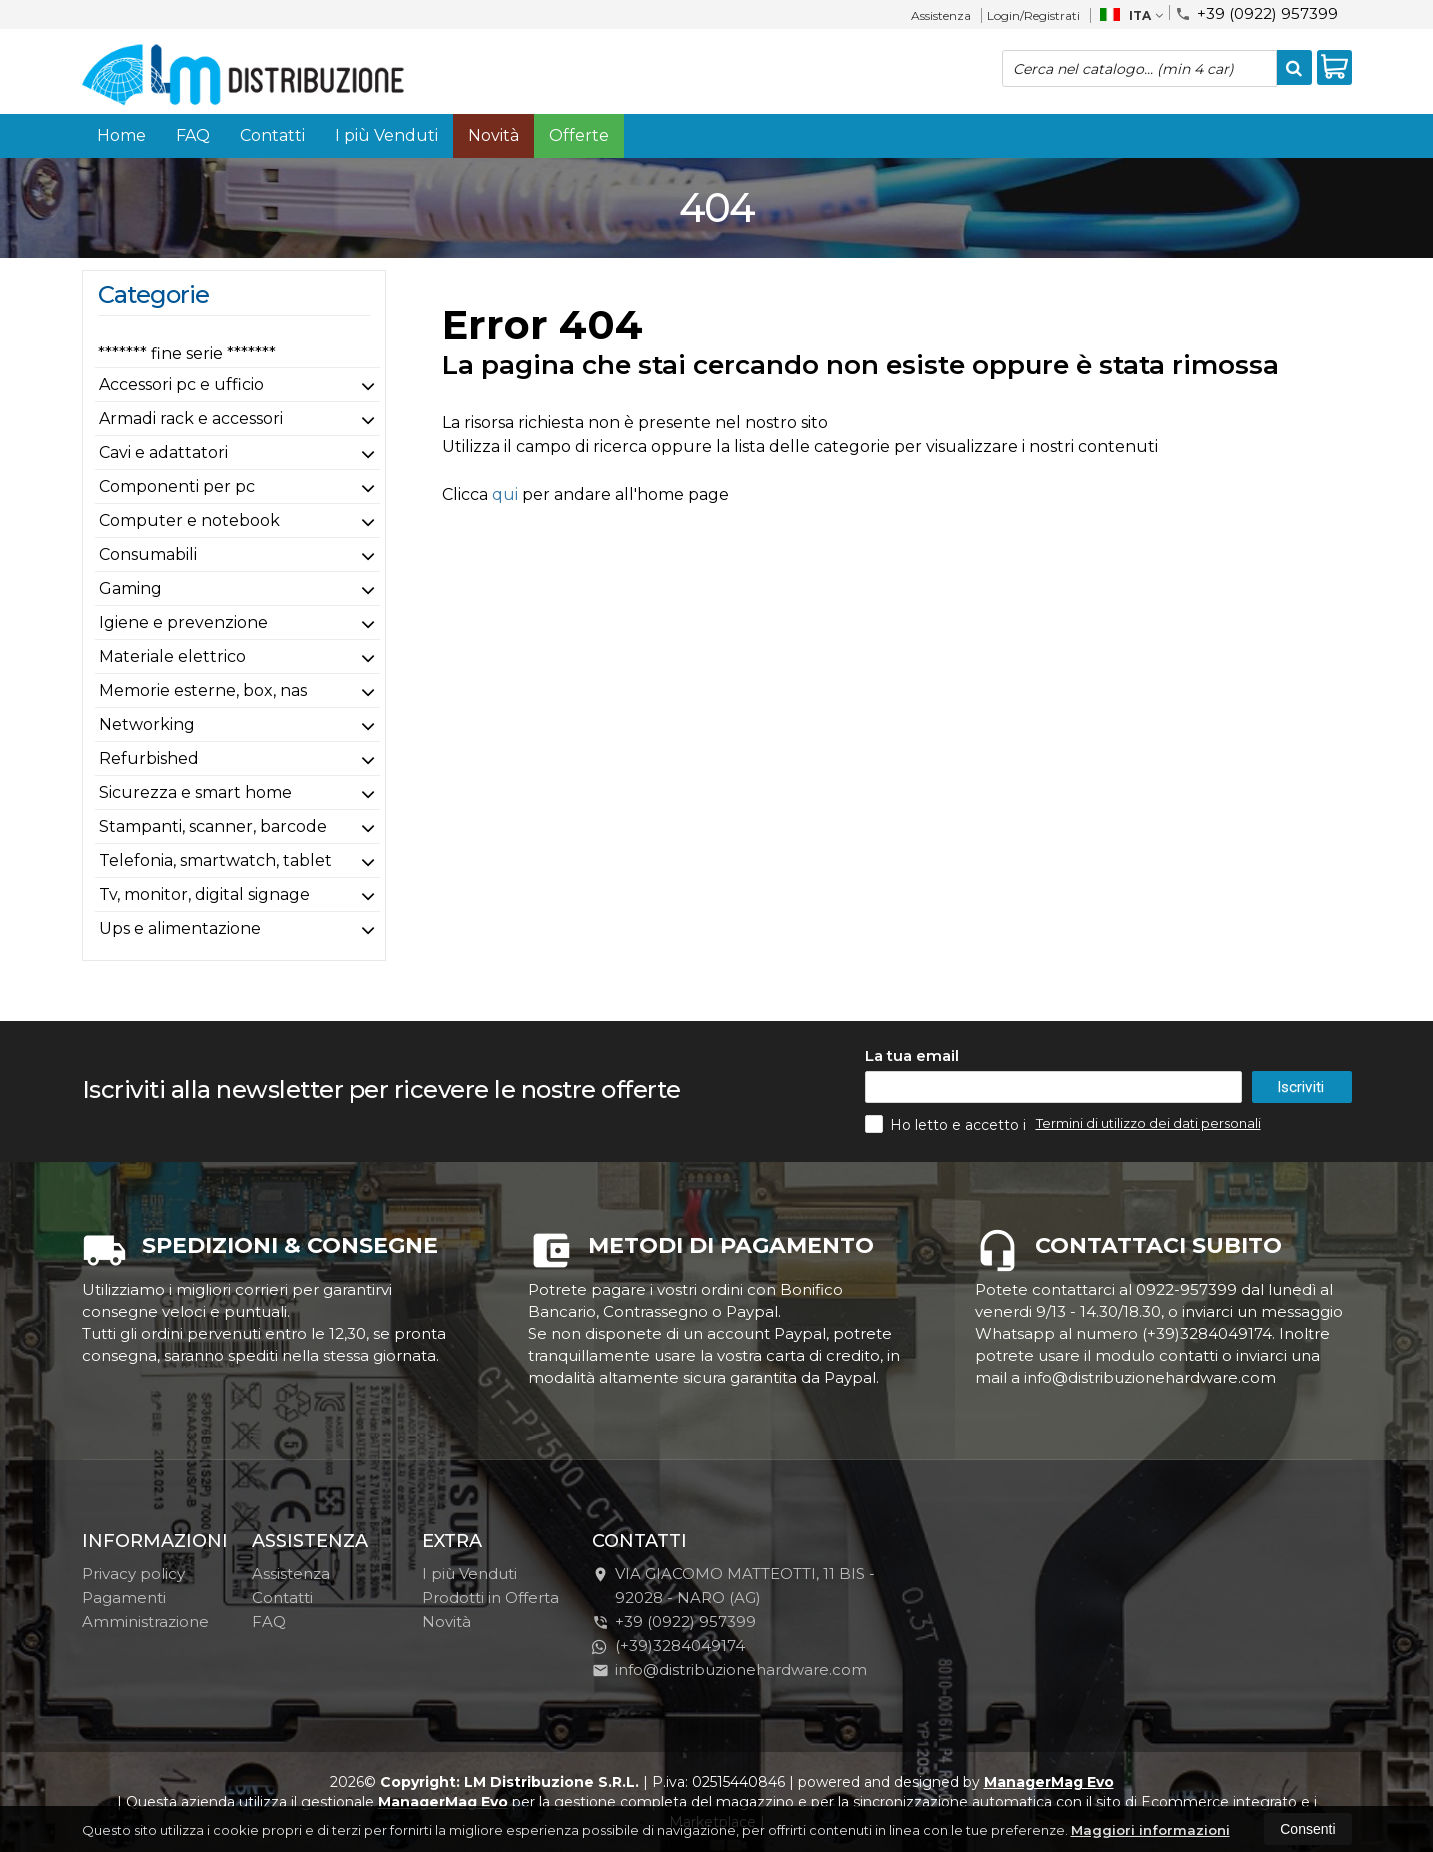 This screenshot has height=1852, width=1433. Describe the element at coordinates (124, 1597) in the screenshot. I see `Pagamenti` at that location.